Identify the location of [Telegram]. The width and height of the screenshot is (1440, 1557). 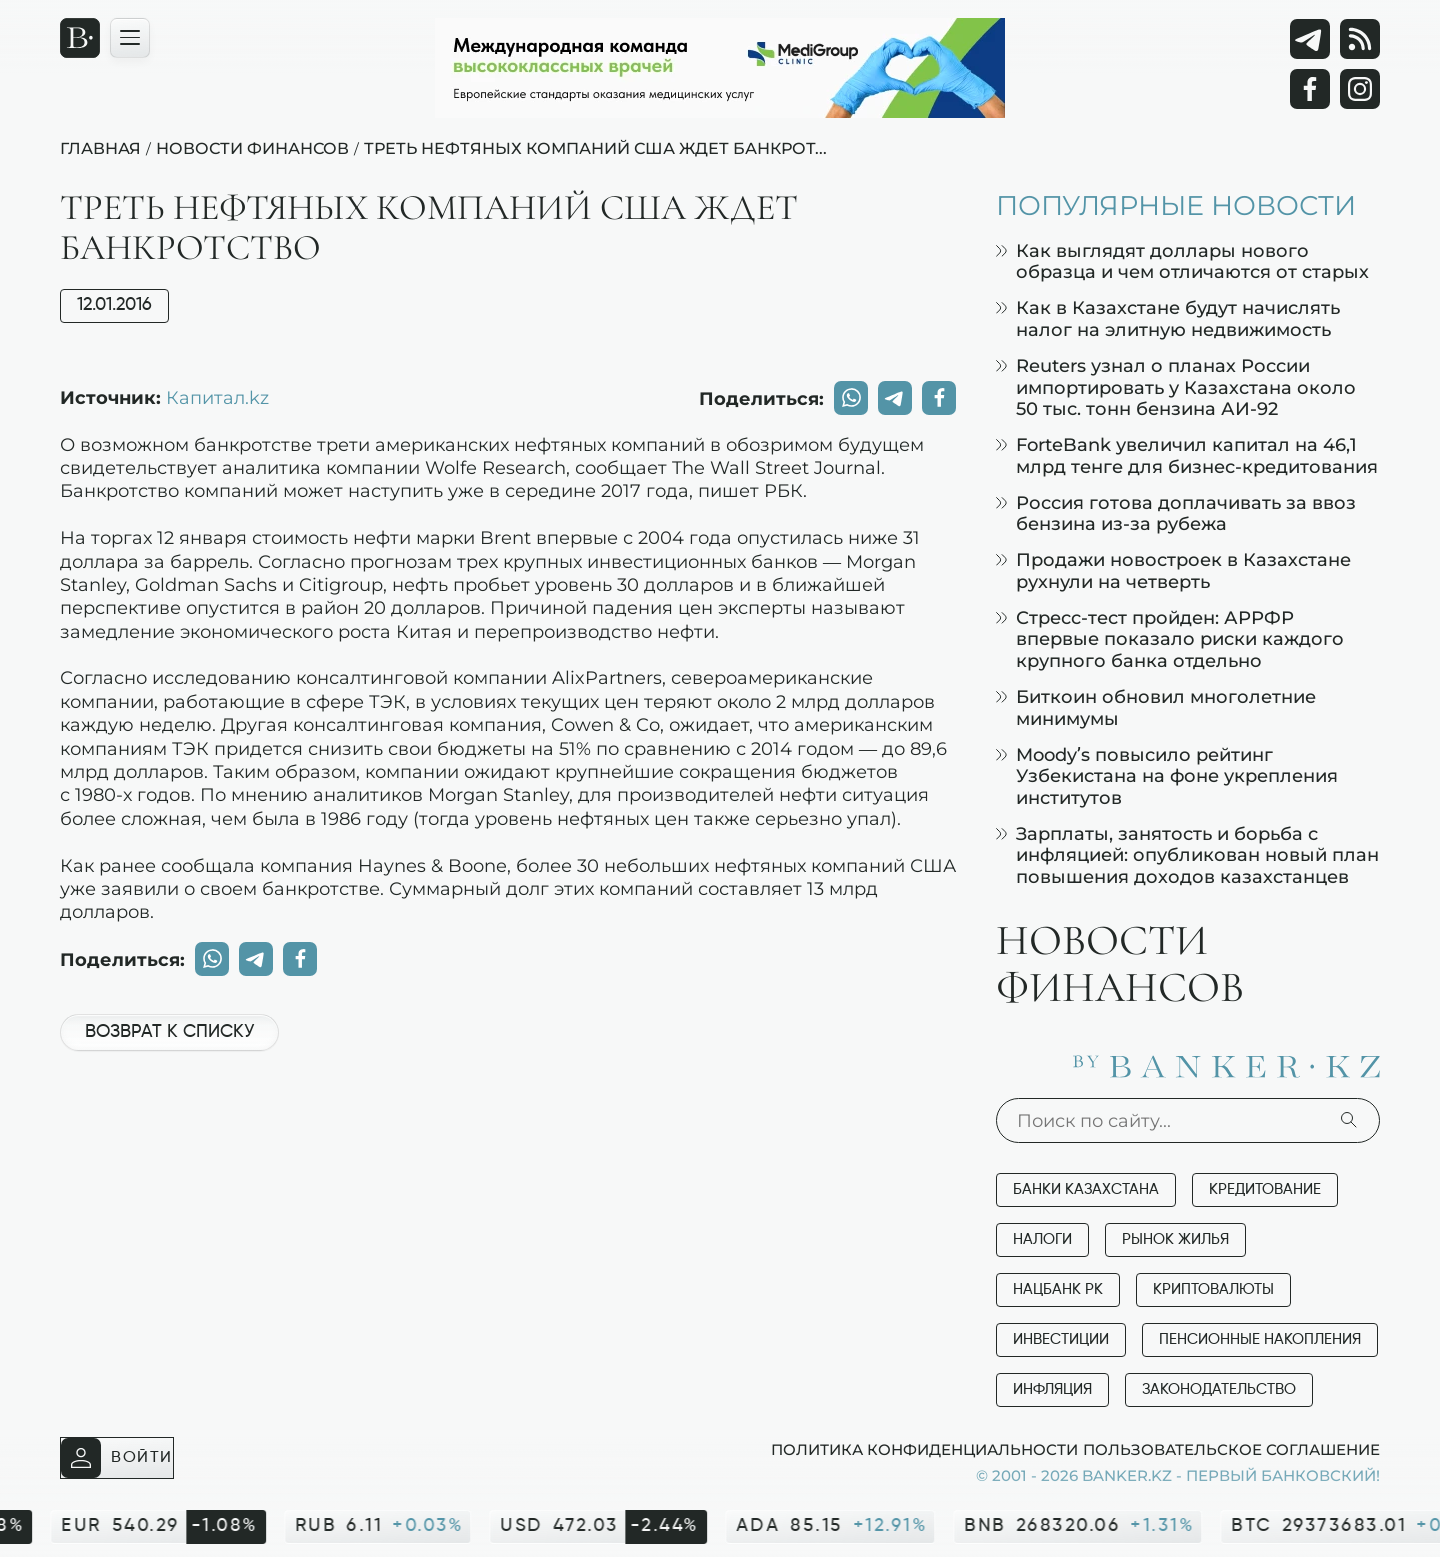
(1310, 39).